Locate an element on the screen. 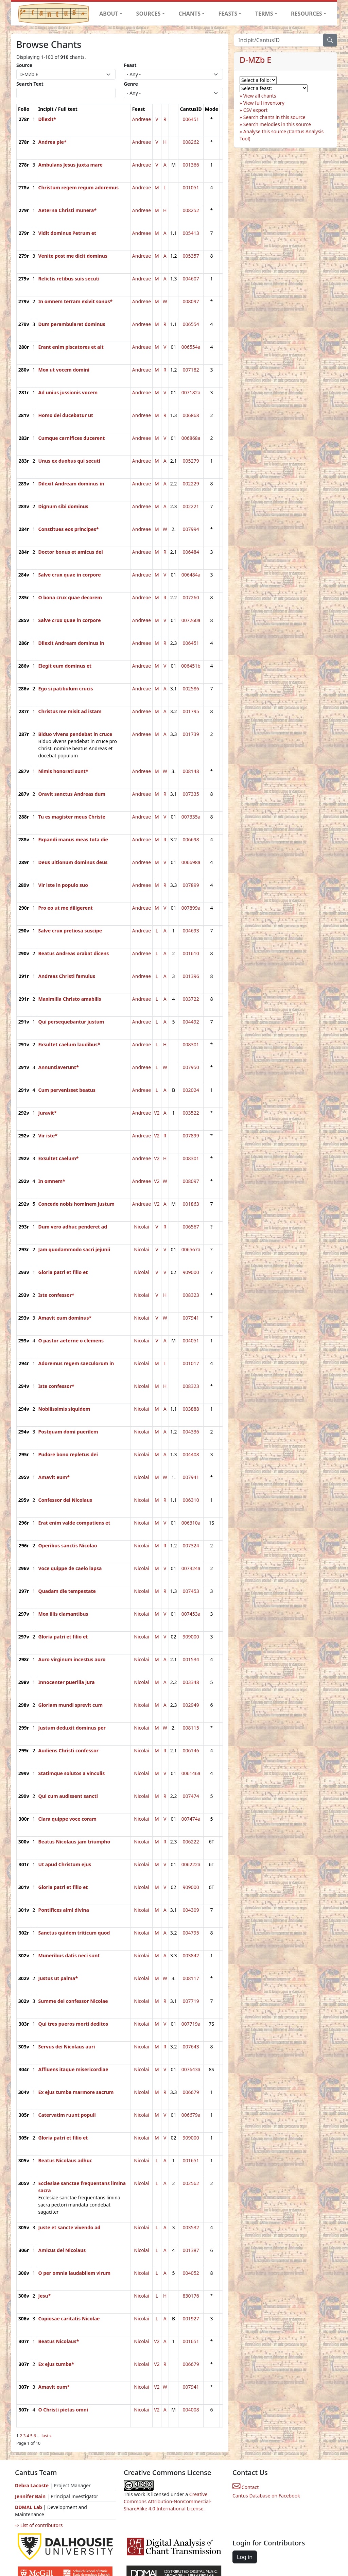 Image resolution: width=348 pixels, height=2576 pixels. 002586 is located at coordinates (191, 688).